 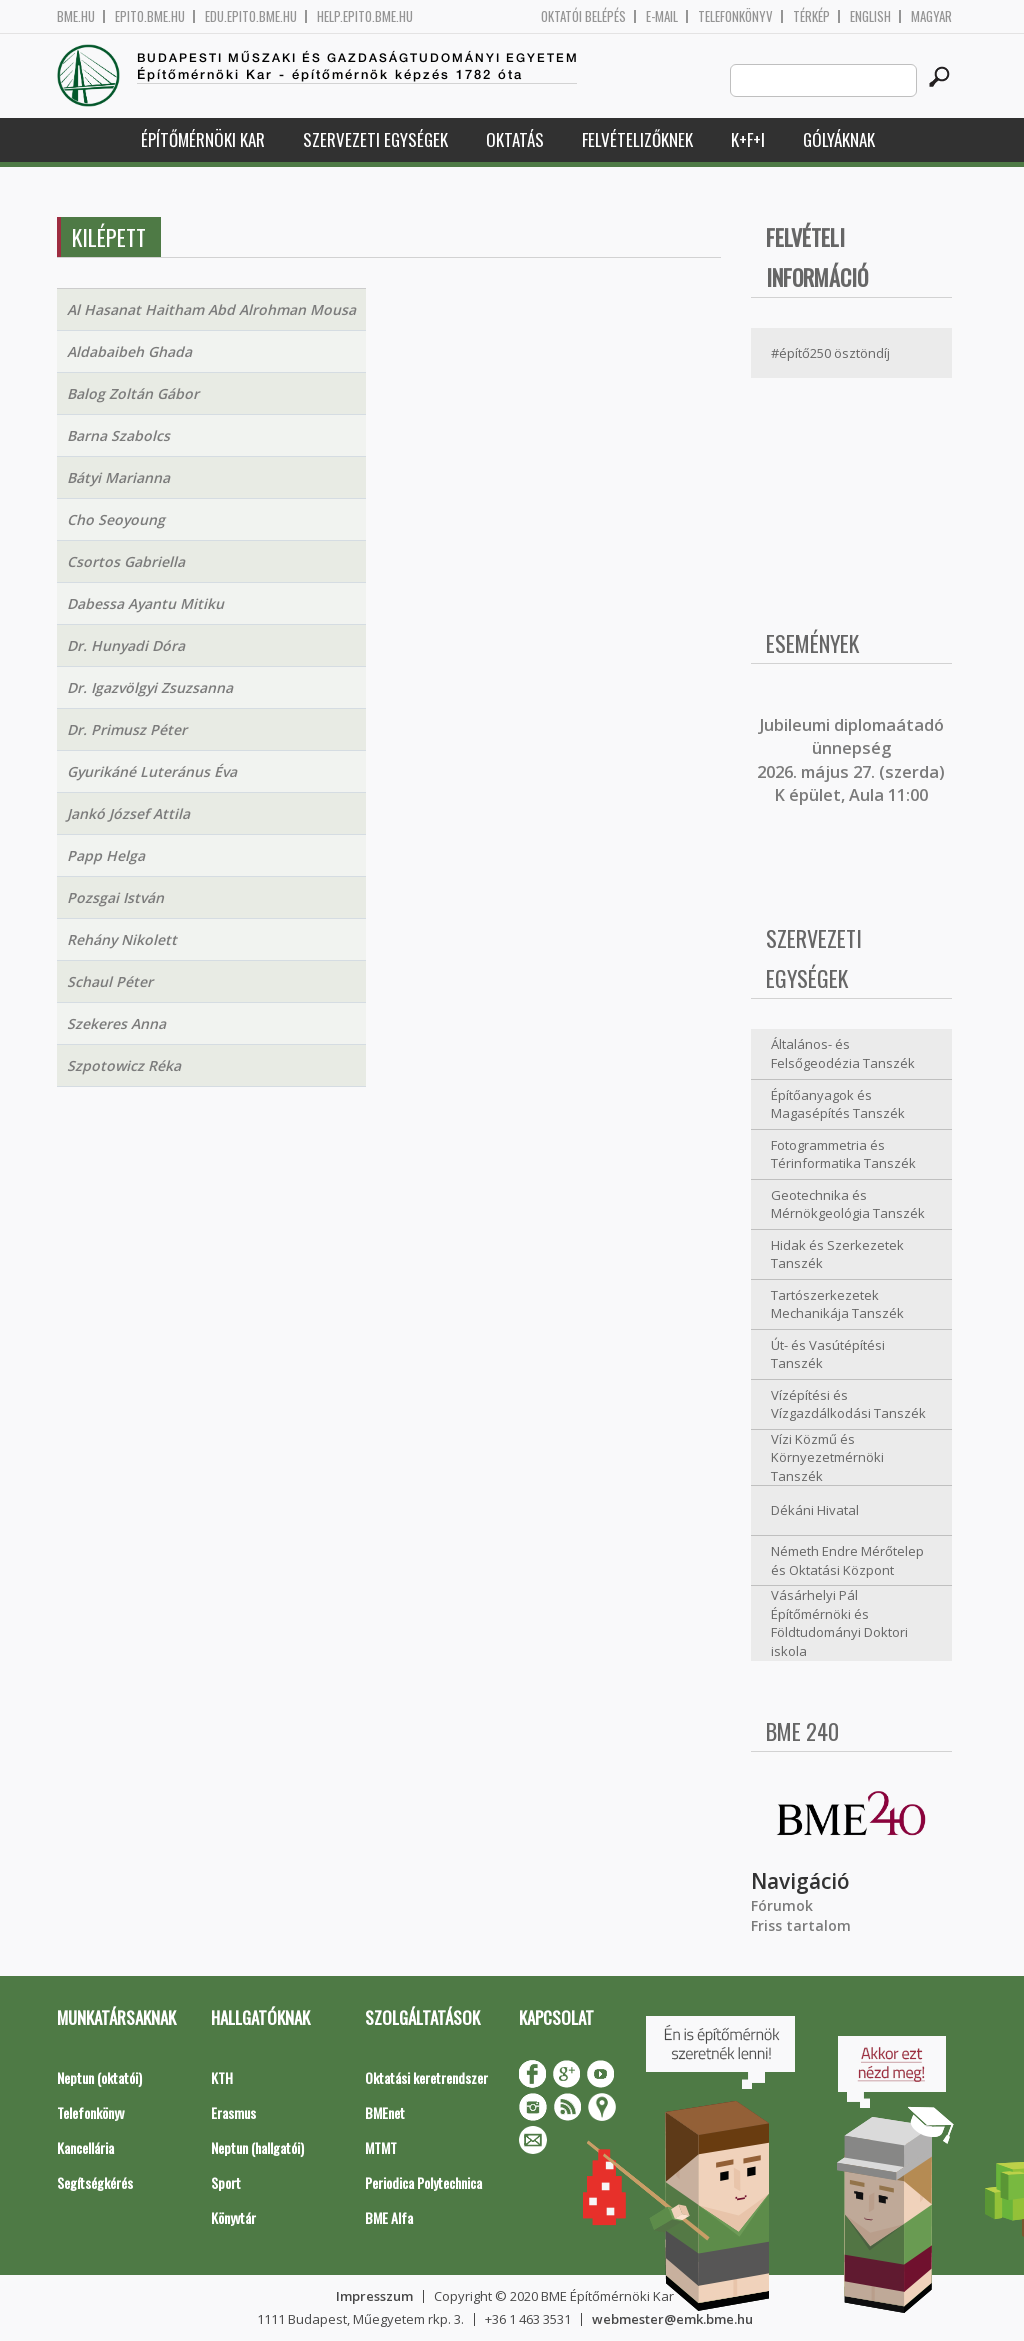 What do you see at coordinates (870, 16) in the screenshot?
I see `English` at bounding box center [870, 16].